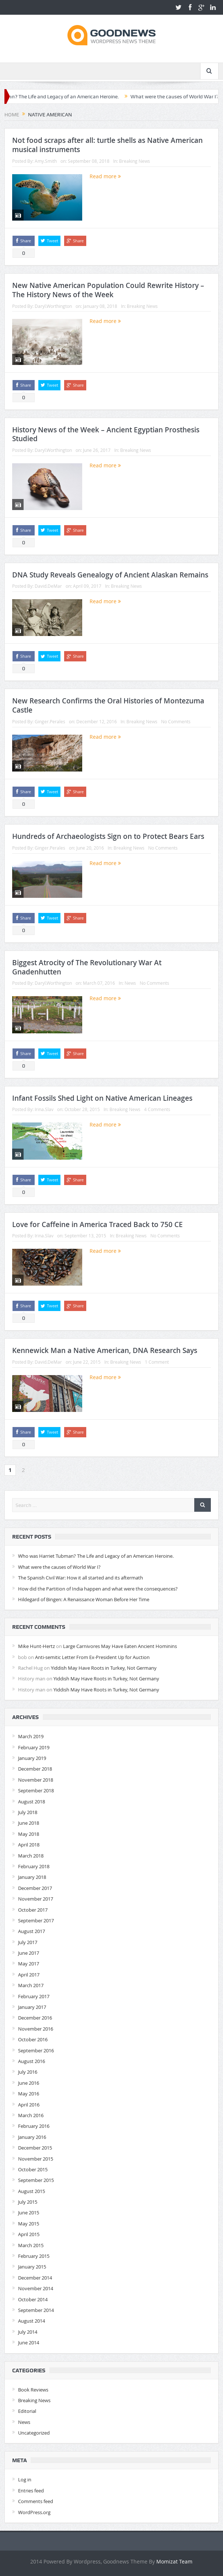 This screenshot has width=223, height=2576. Describe the element at coordinates (33, 2256) in the screenshot. I see `February 2015` at that location.